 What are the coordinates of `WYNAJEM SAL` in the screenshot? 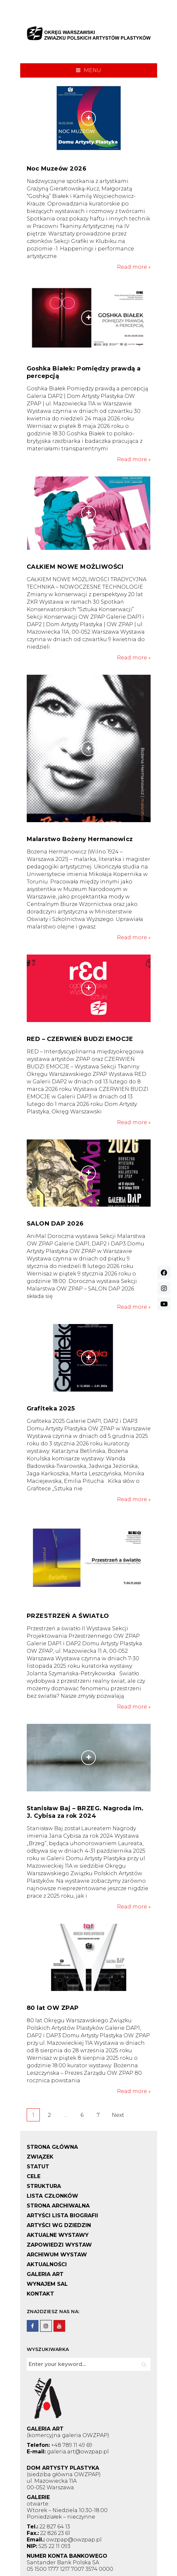 It's located at (47, 2284).